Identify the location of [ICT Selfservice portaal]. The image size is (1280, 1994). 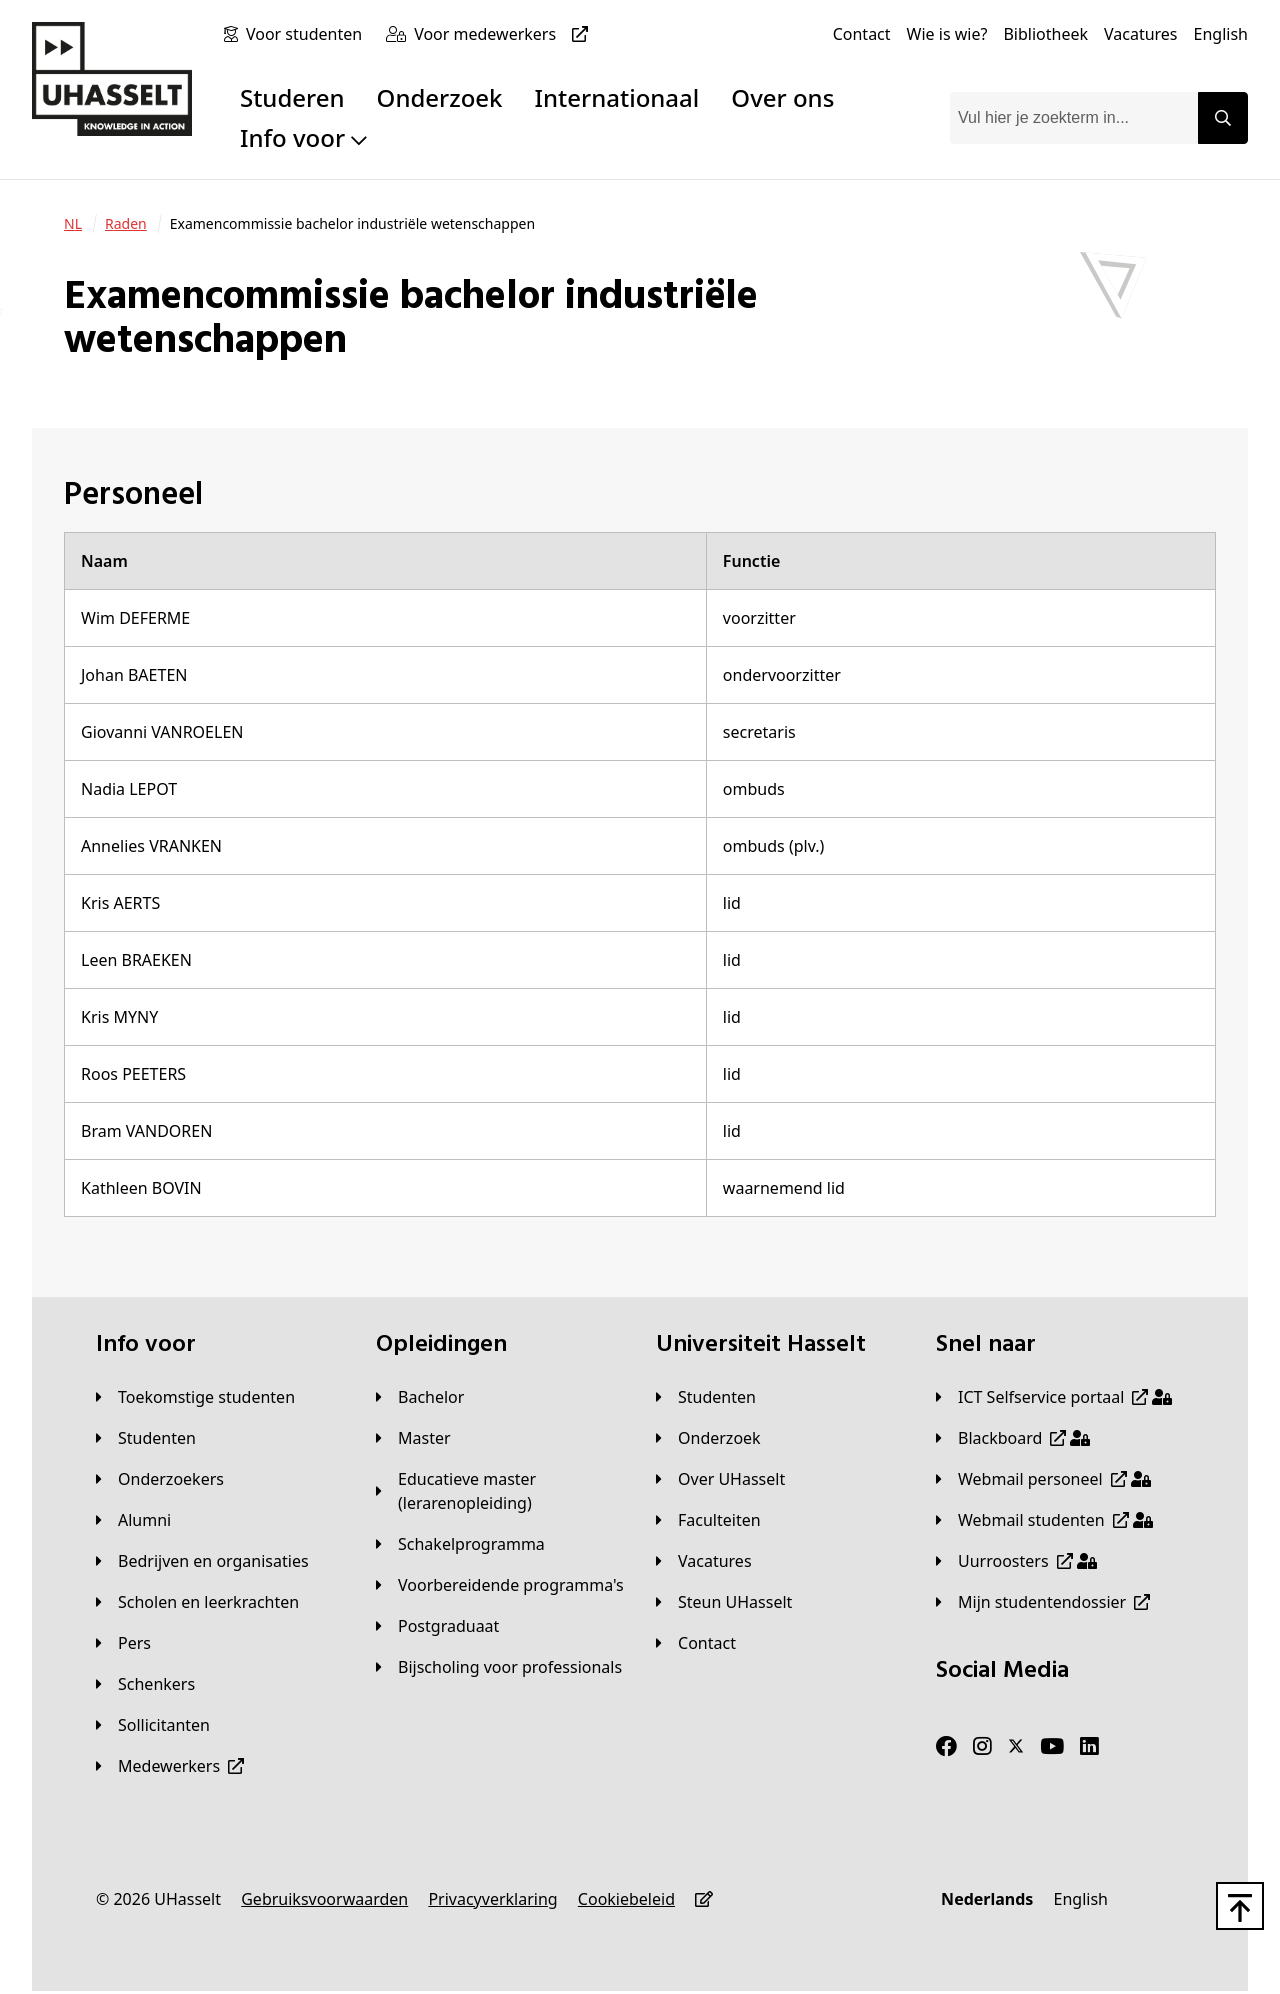
(1054, 1397).